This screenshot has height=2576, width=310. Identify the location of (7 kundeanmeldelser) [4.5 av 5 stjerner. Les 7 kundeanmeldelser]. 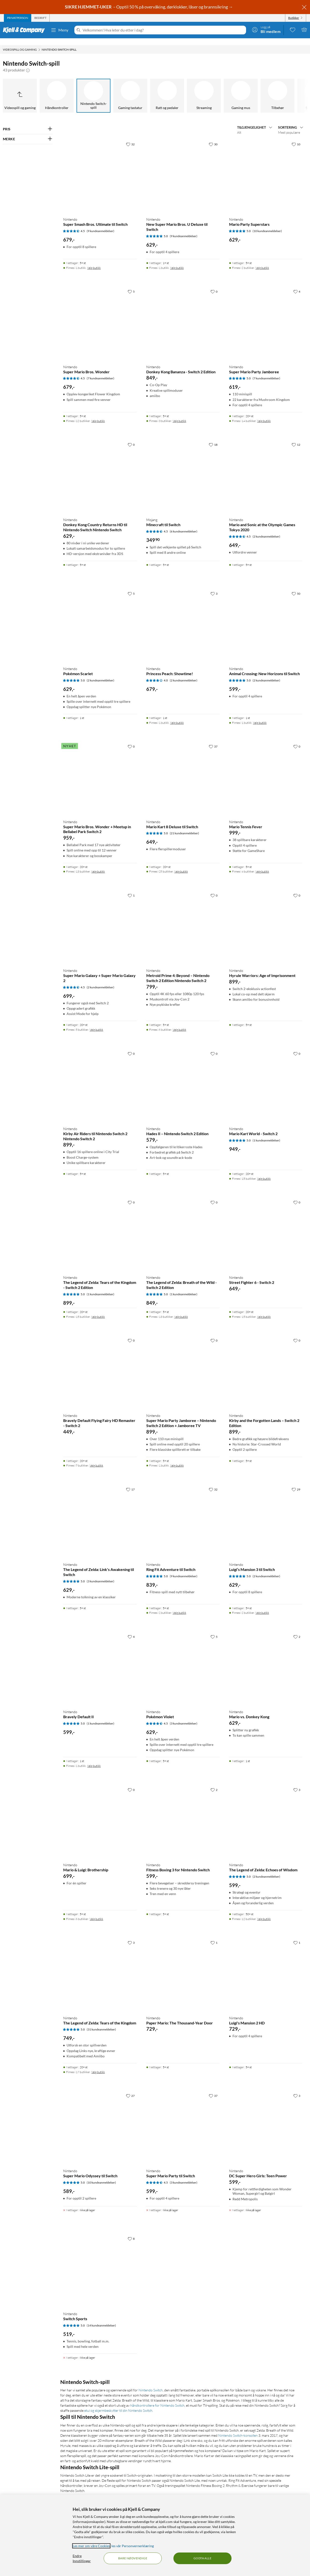
(100, 371).